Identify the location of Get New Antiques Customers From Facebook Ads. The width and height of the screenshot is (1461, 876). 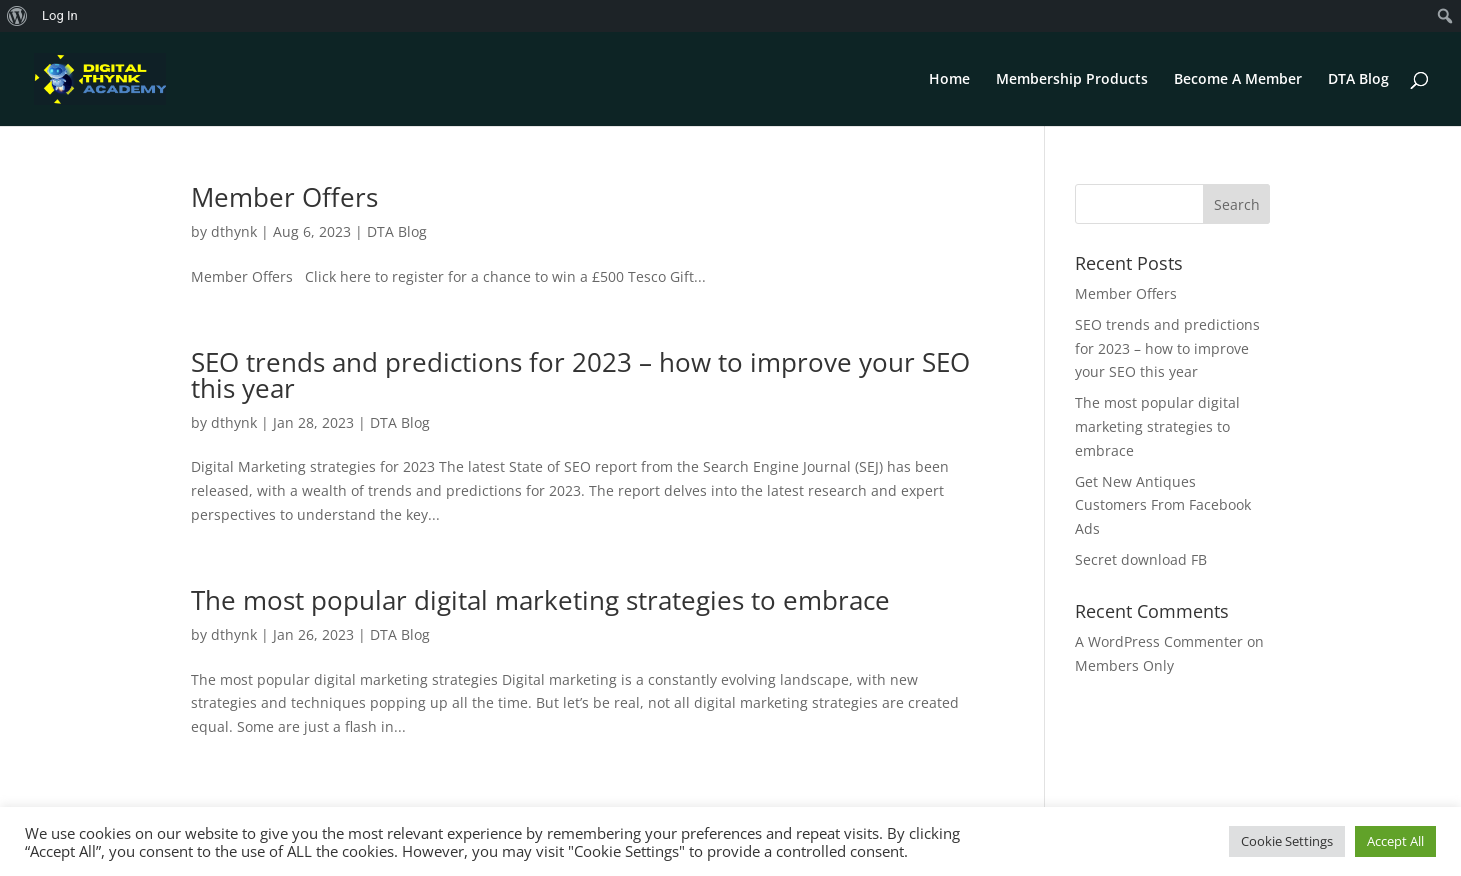
(1163, 505).